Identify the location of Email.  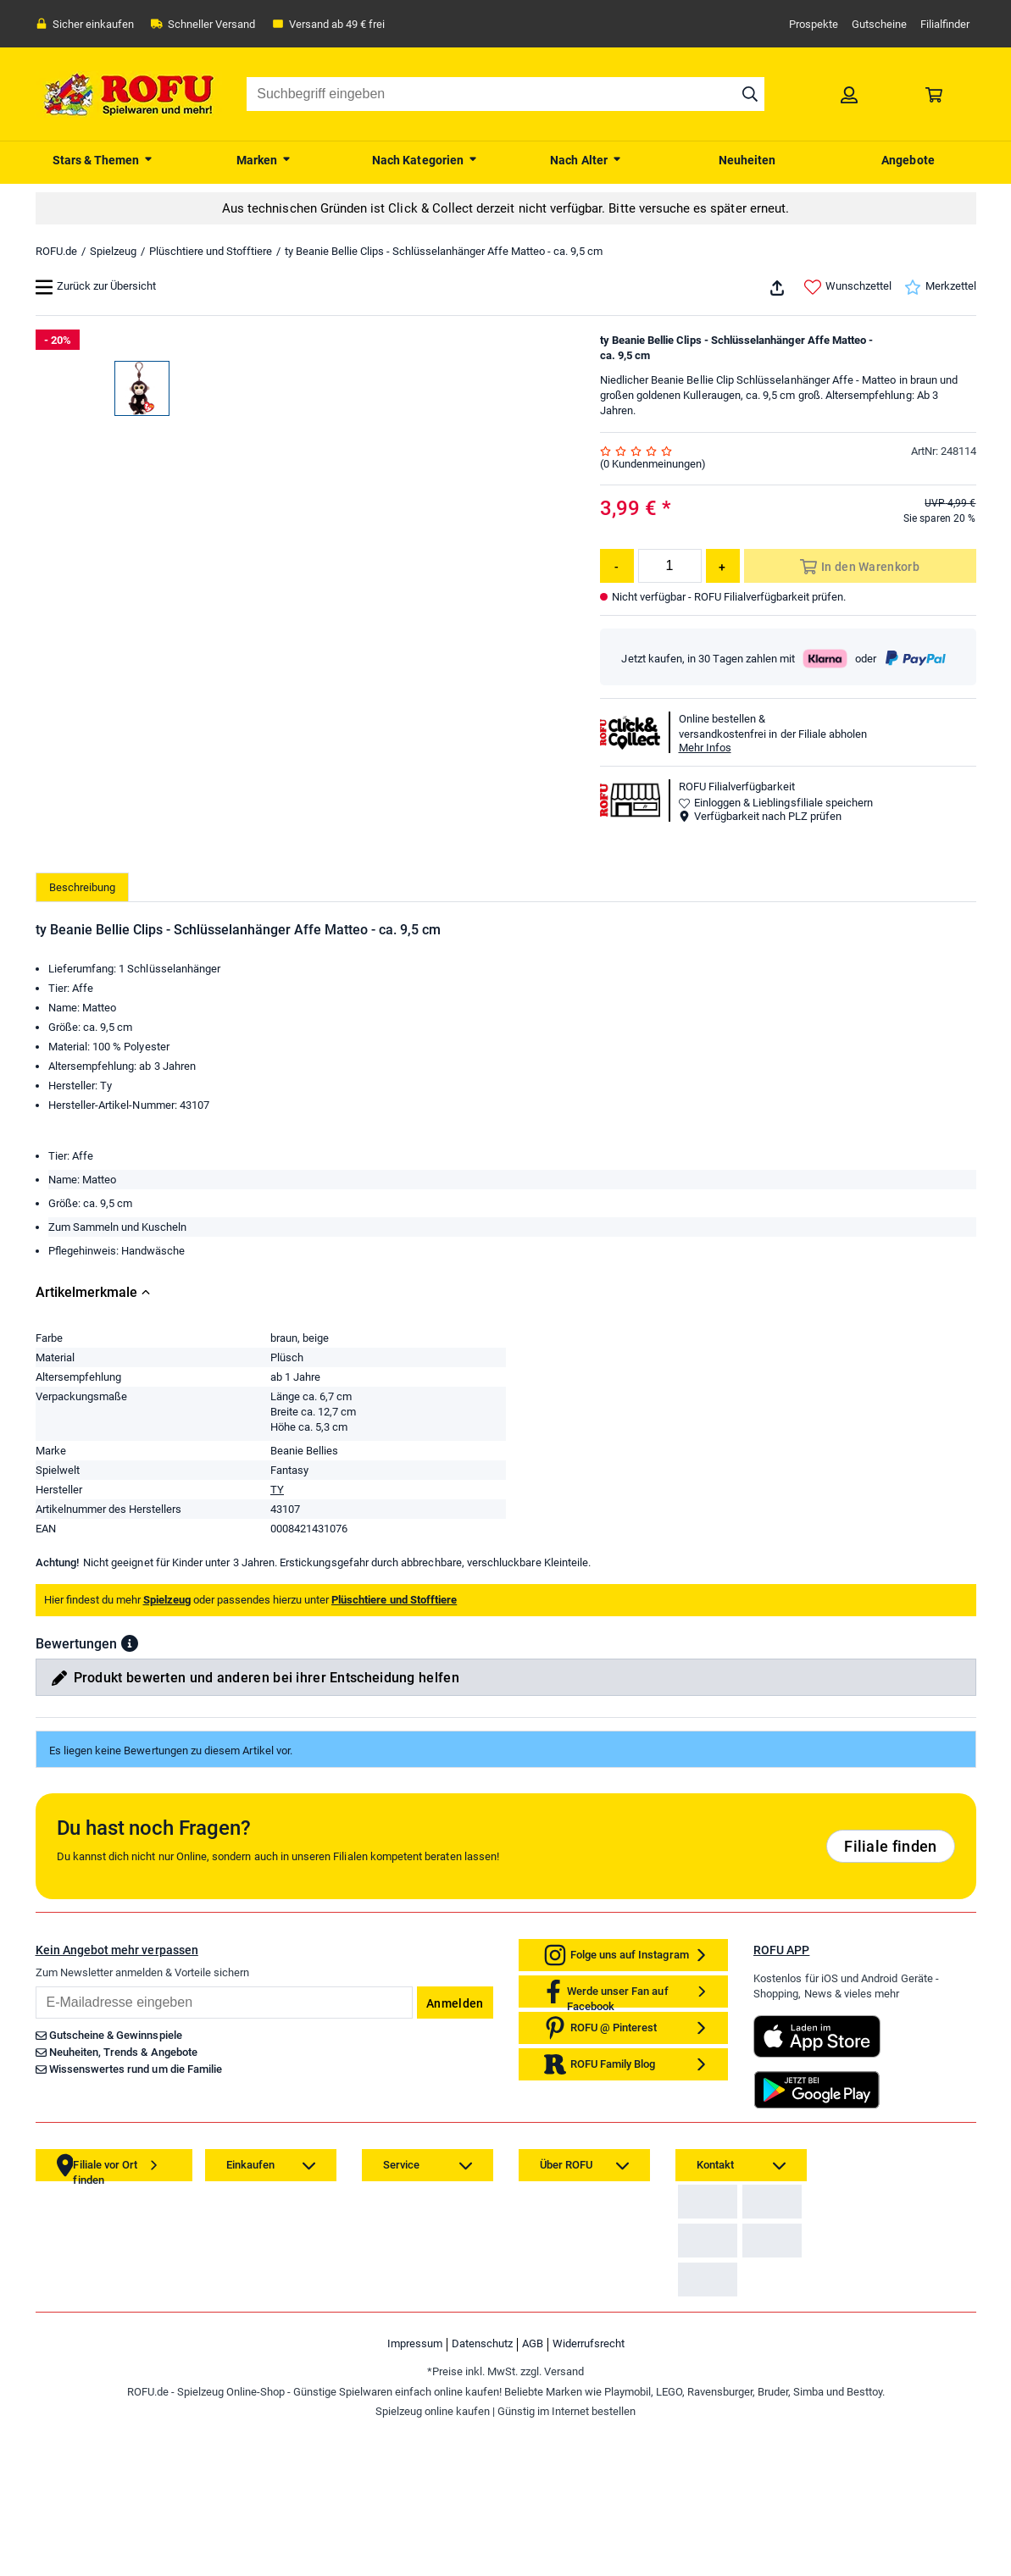
(35, 2030).